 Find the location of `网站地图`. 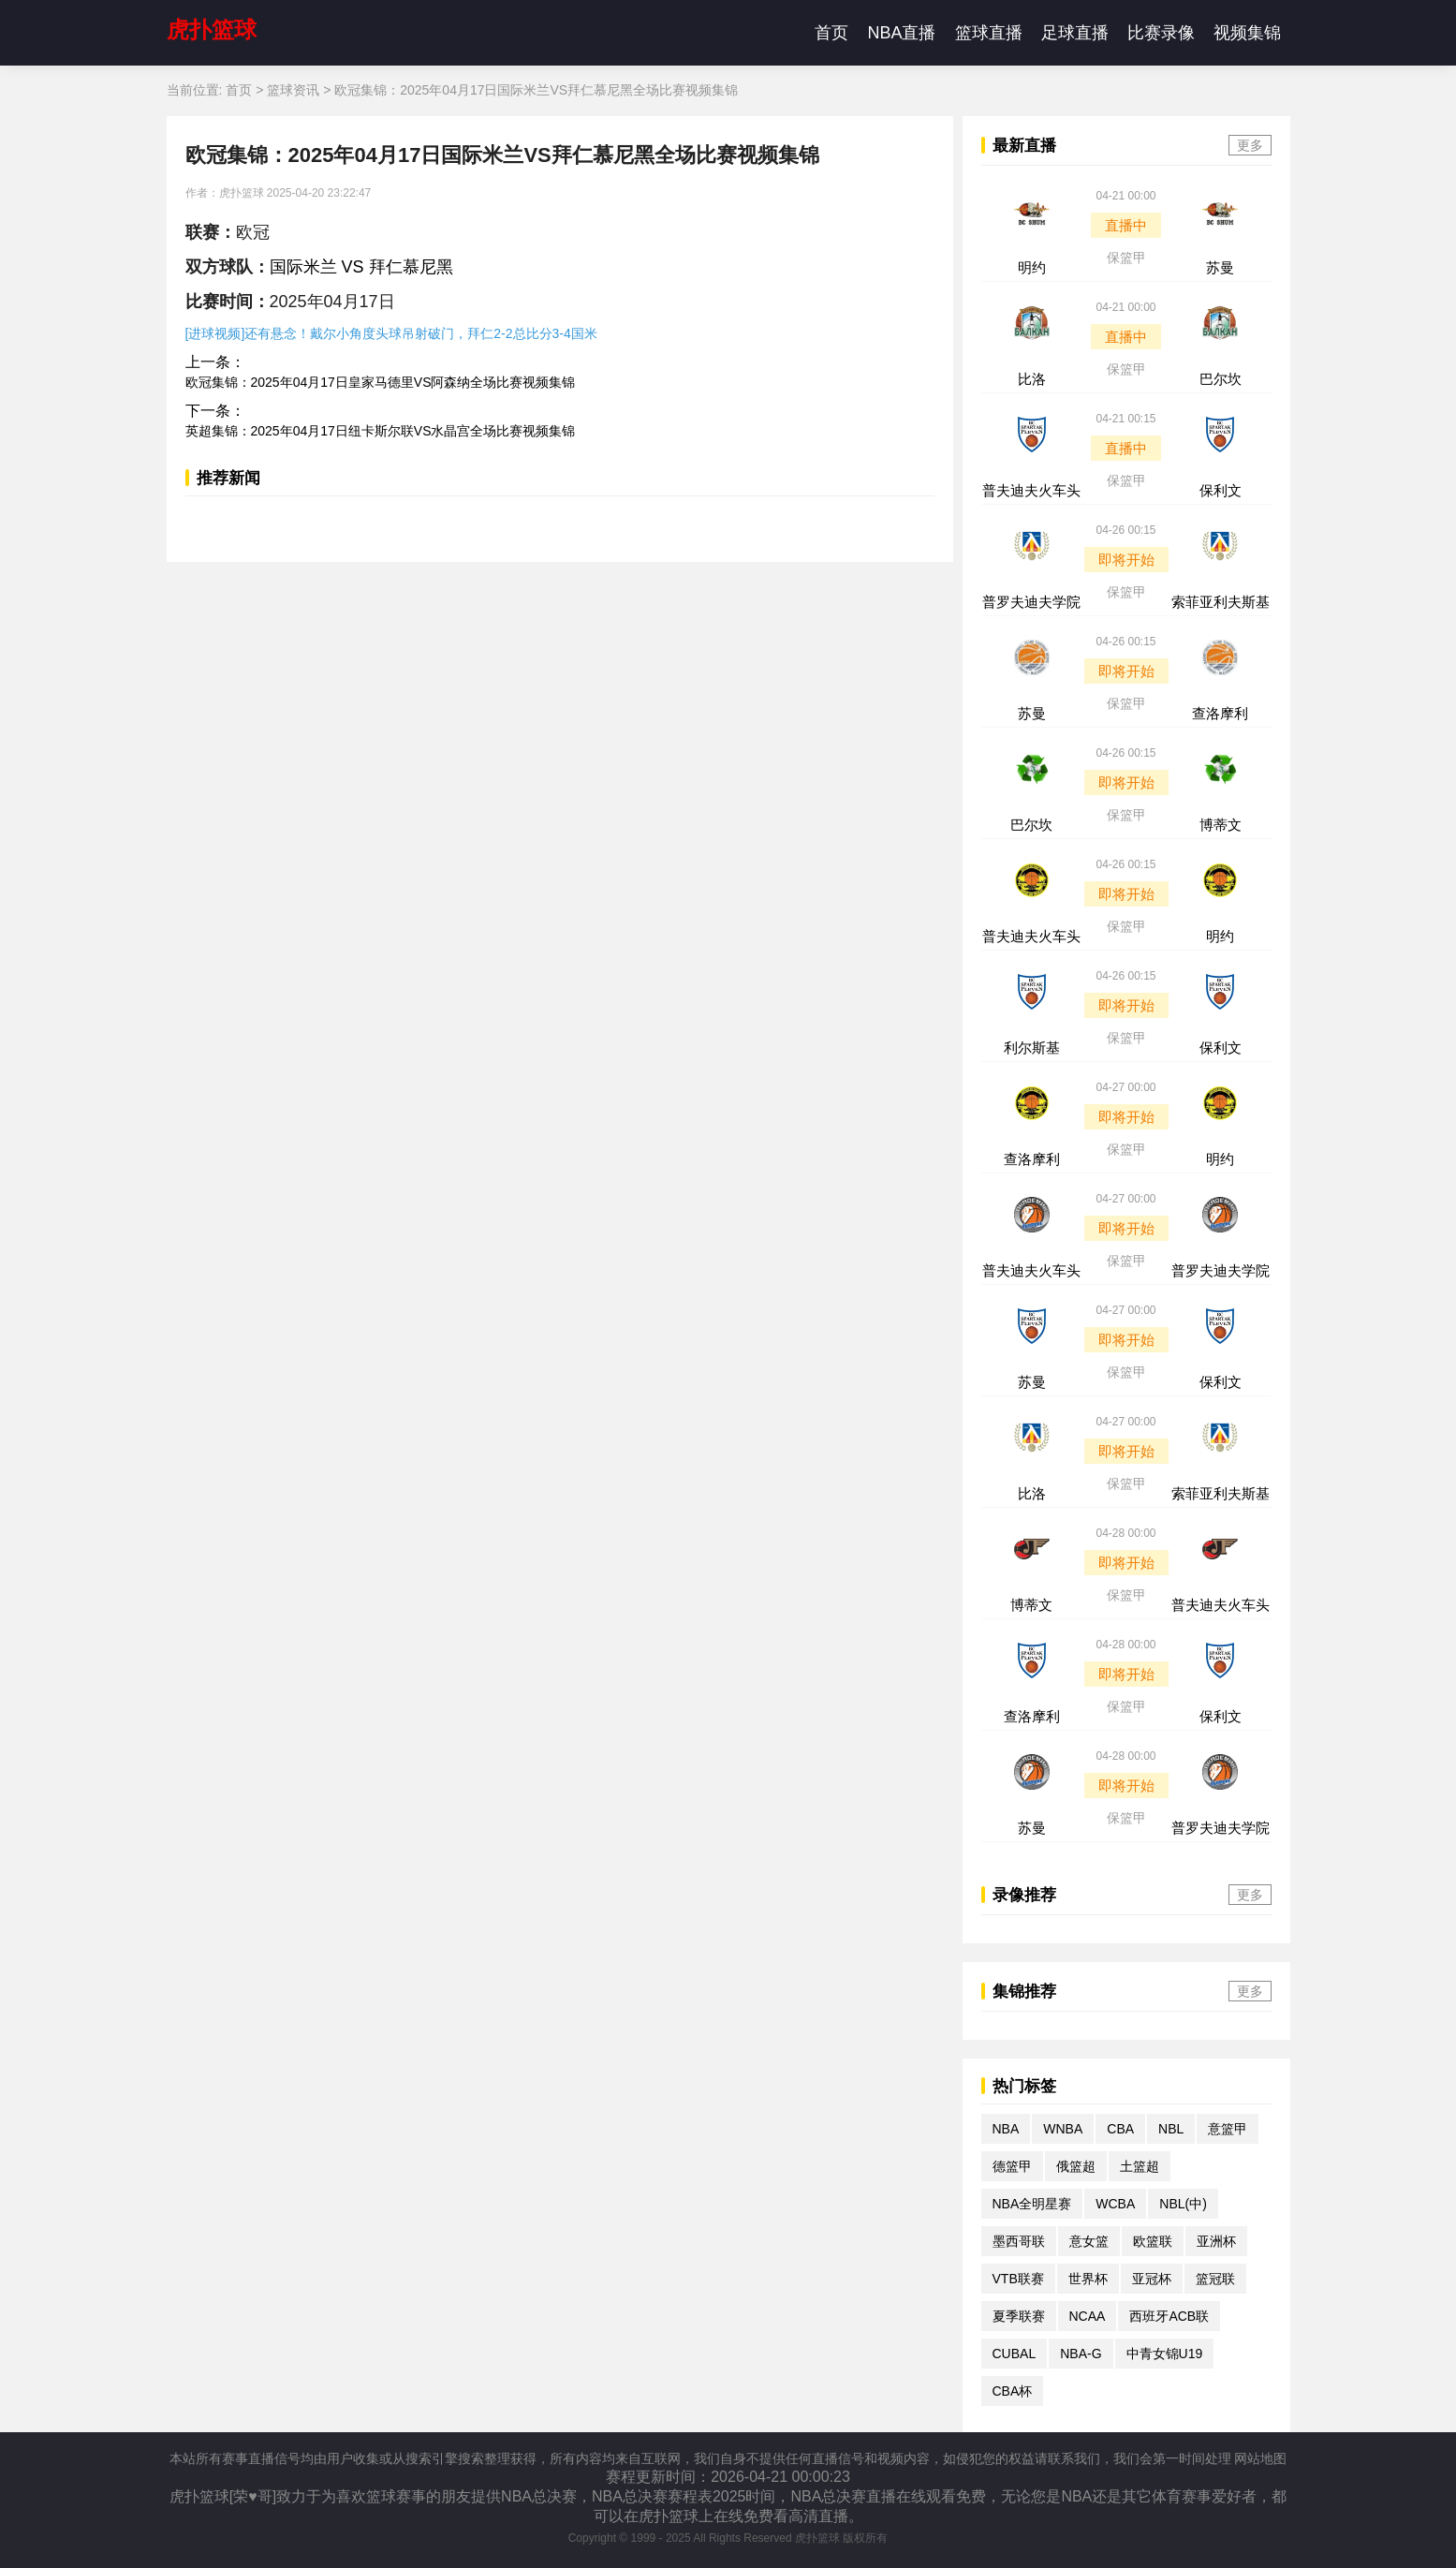

网站地图 is located at coordinates (1260, 2458).